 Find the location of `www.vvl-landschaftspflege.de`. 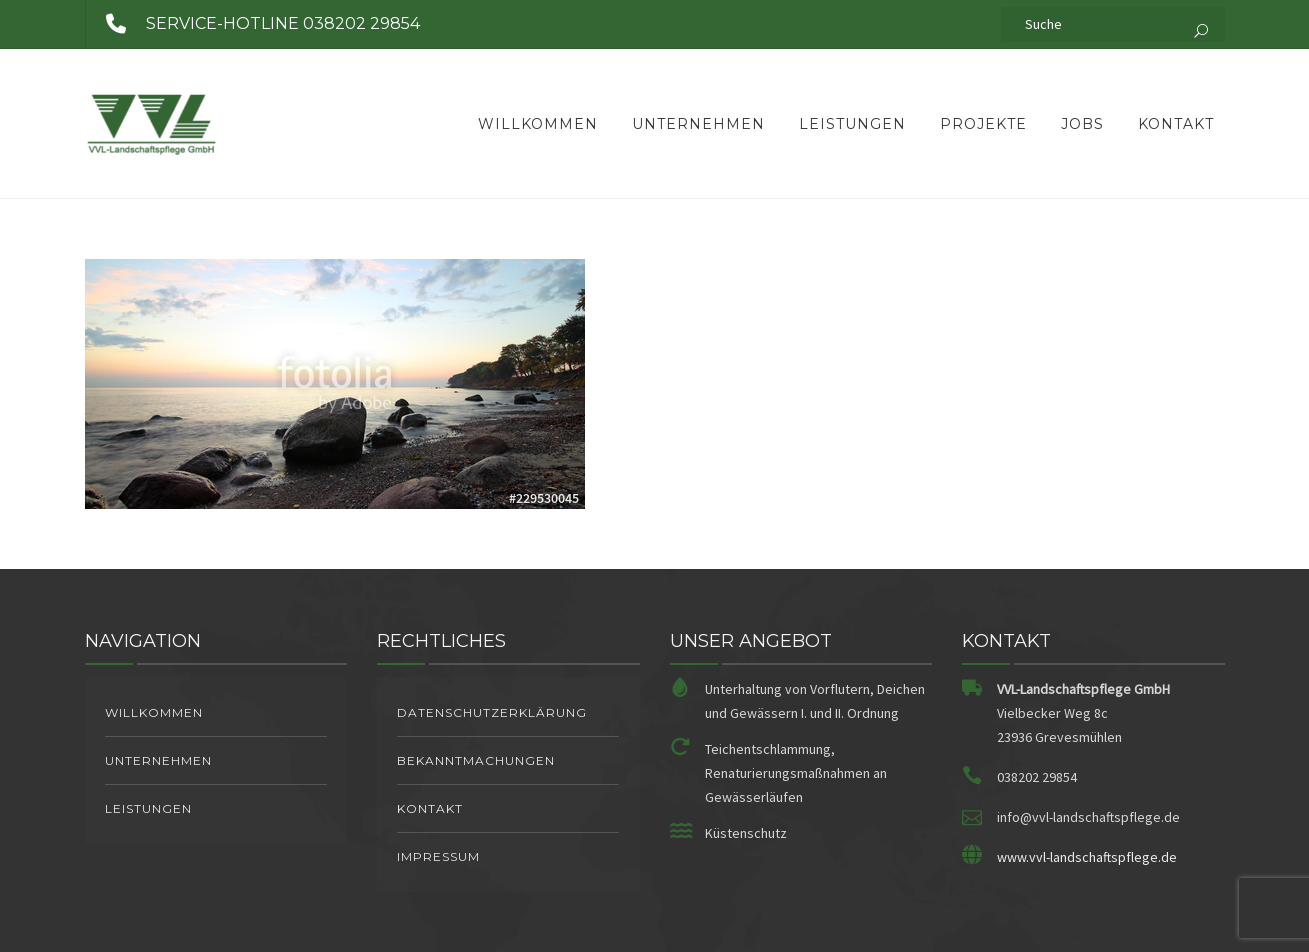

www.vvl-landschaftspflege.de is located at coordinates (1087, 857).